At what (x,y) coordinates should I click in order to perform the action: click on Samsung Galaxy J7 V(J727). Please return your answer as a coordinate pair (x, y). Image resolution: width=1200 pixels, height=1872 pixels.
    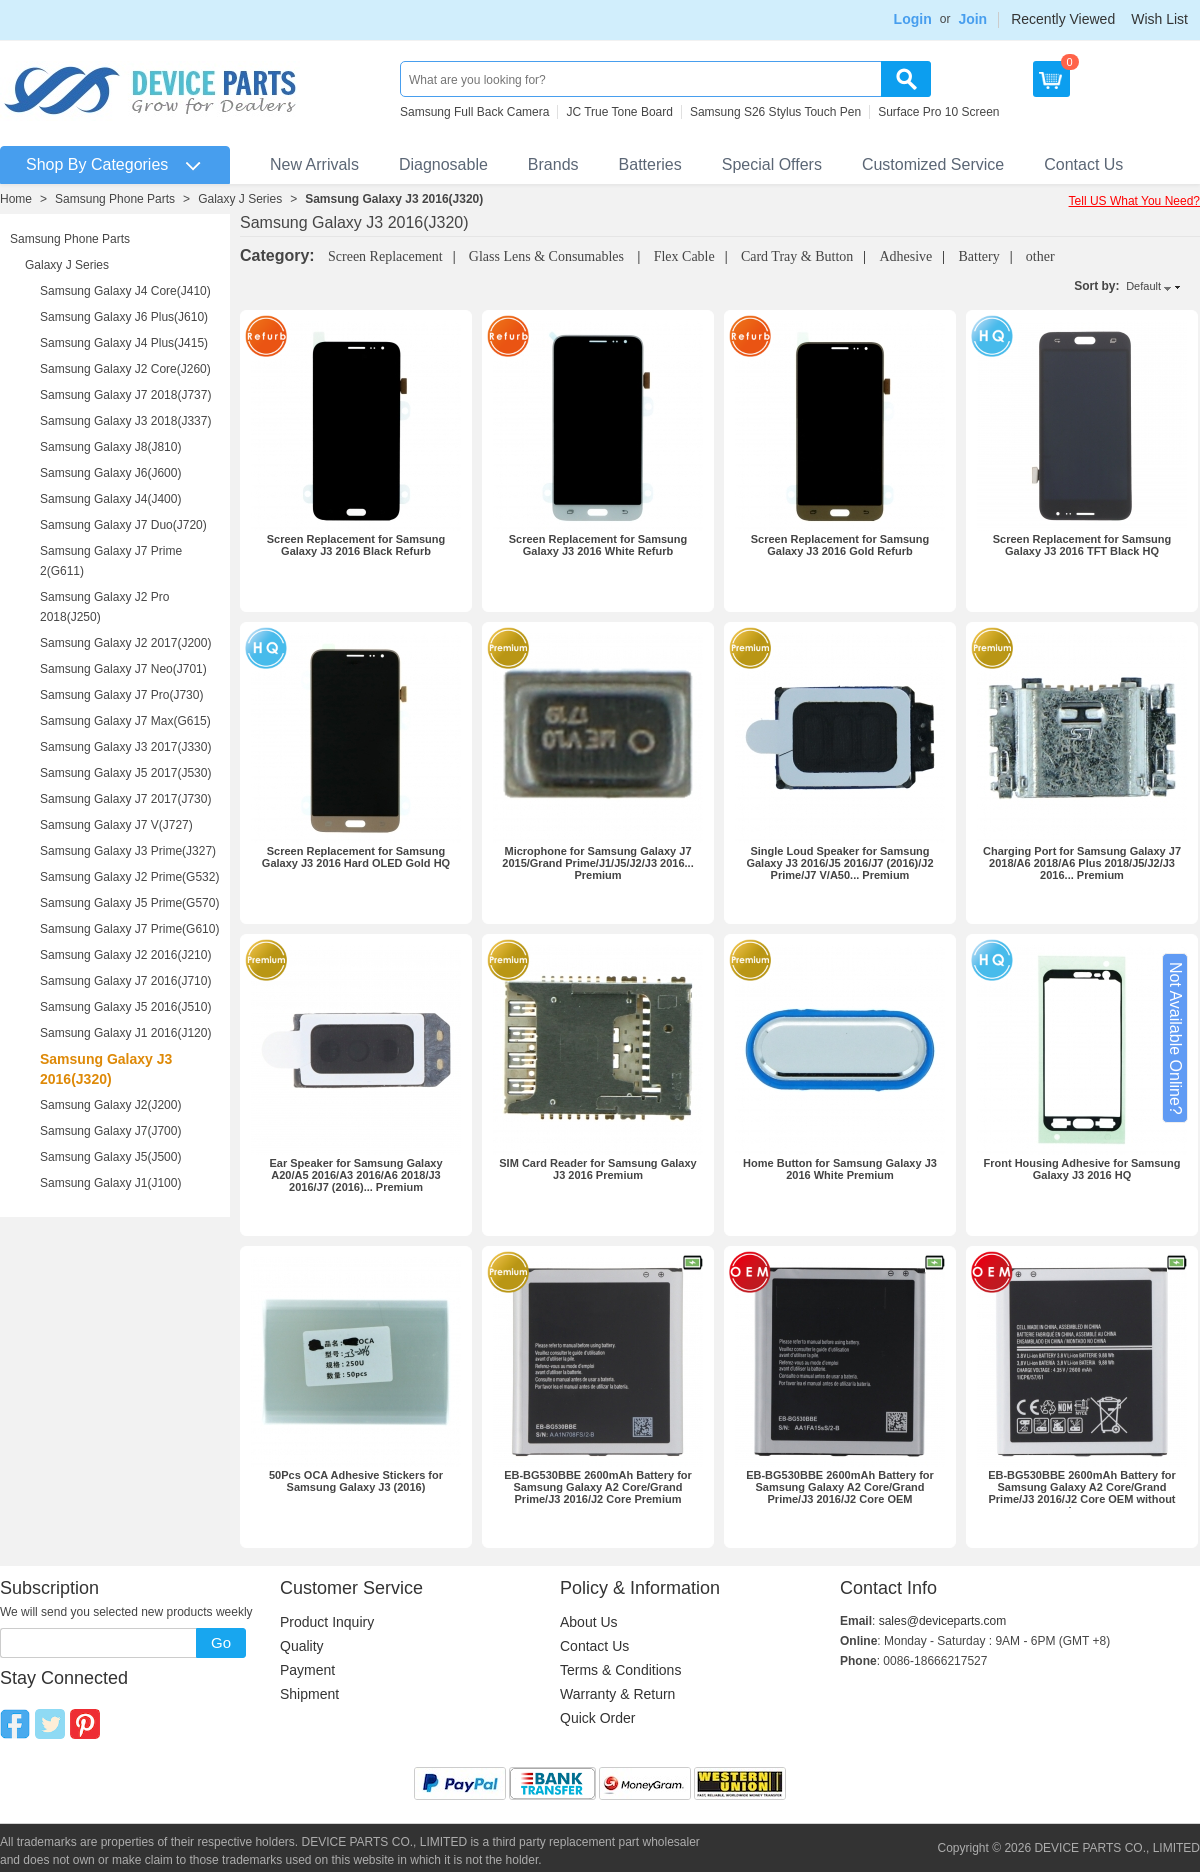
    Looking at the image, I should click on (116, 825).